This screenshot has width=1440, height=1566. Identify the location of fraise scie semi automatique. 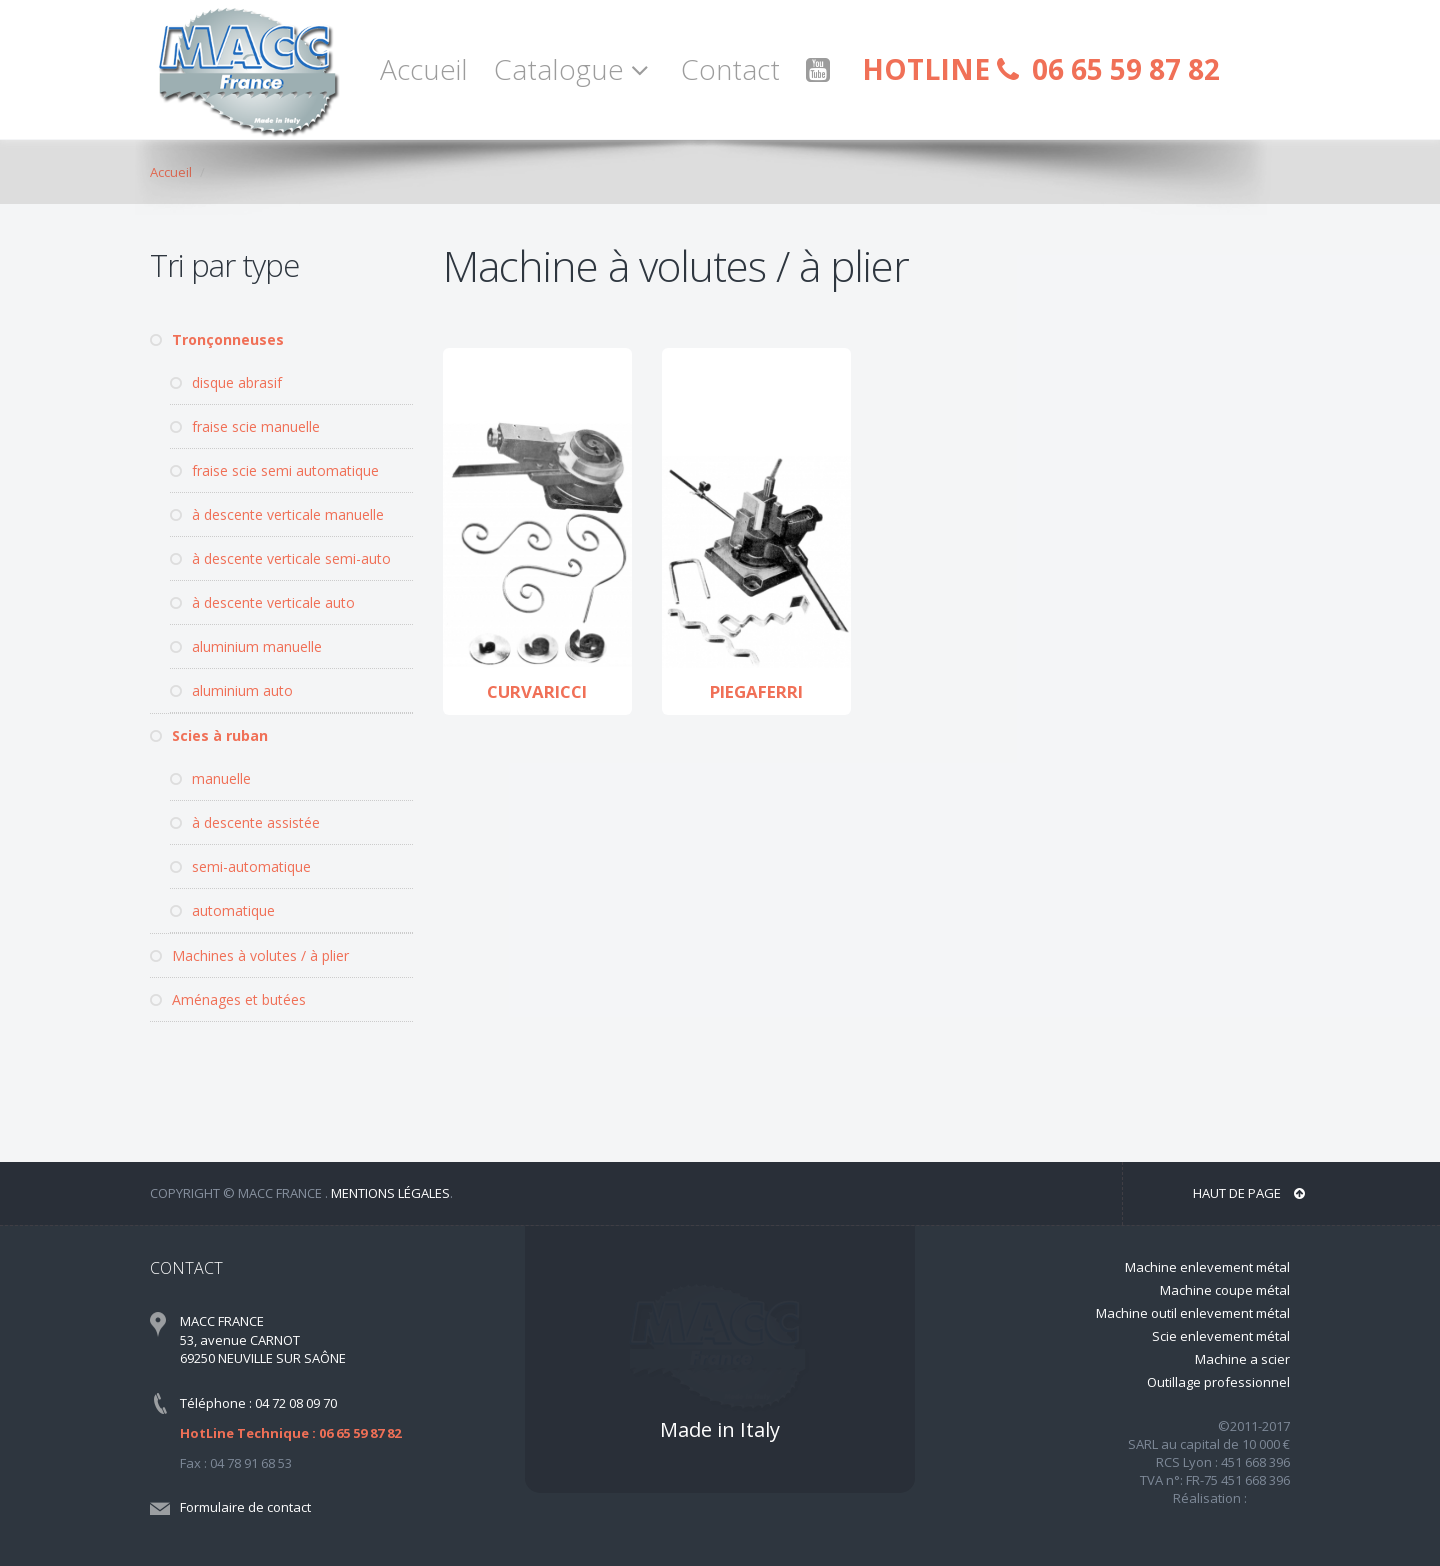
(274, 470).